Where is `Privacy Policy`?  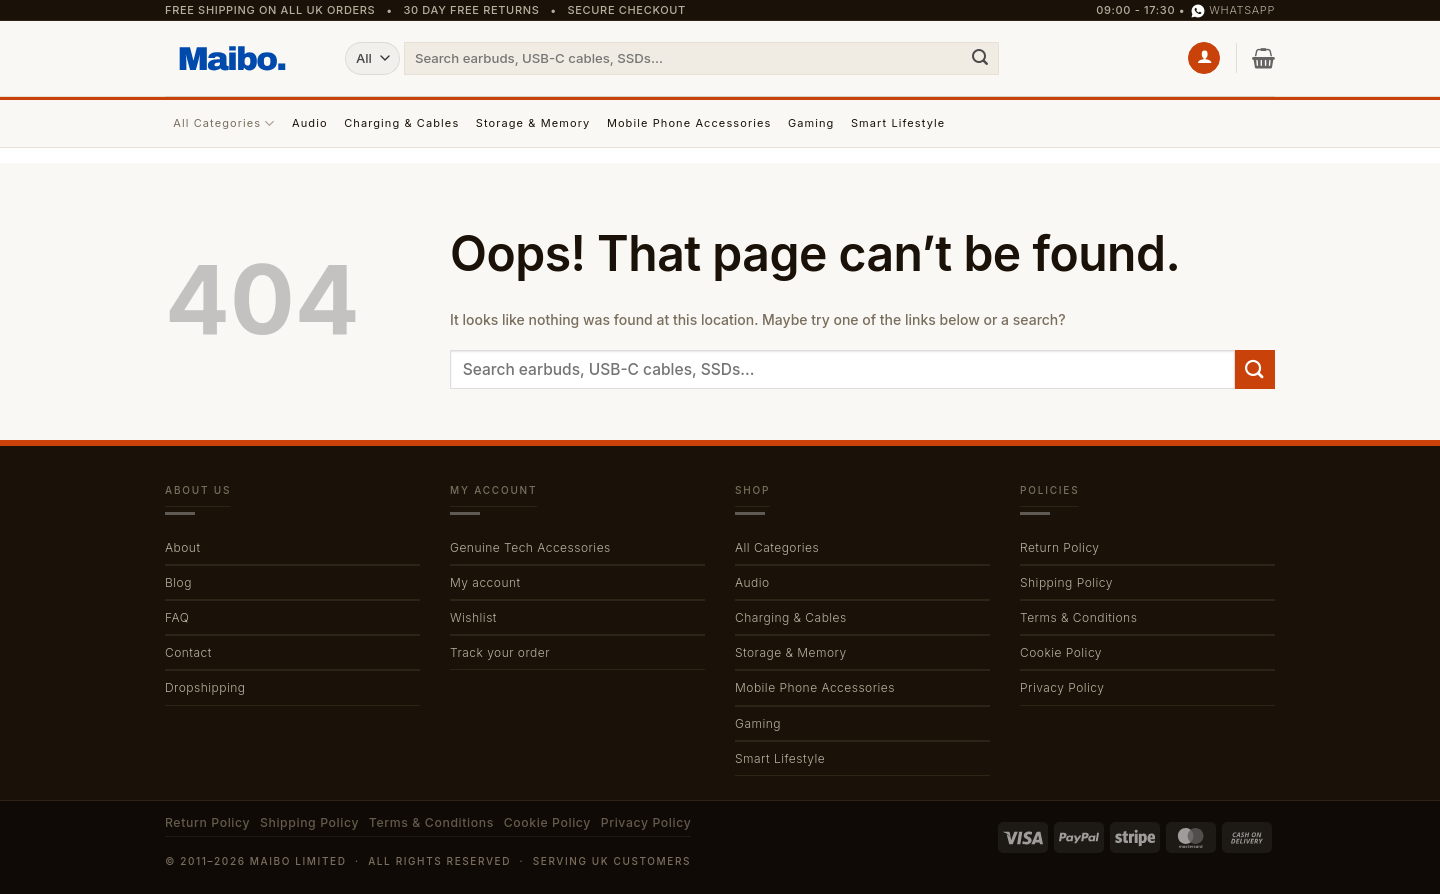
Privacy Policy is located at coordinates (1062, 687).